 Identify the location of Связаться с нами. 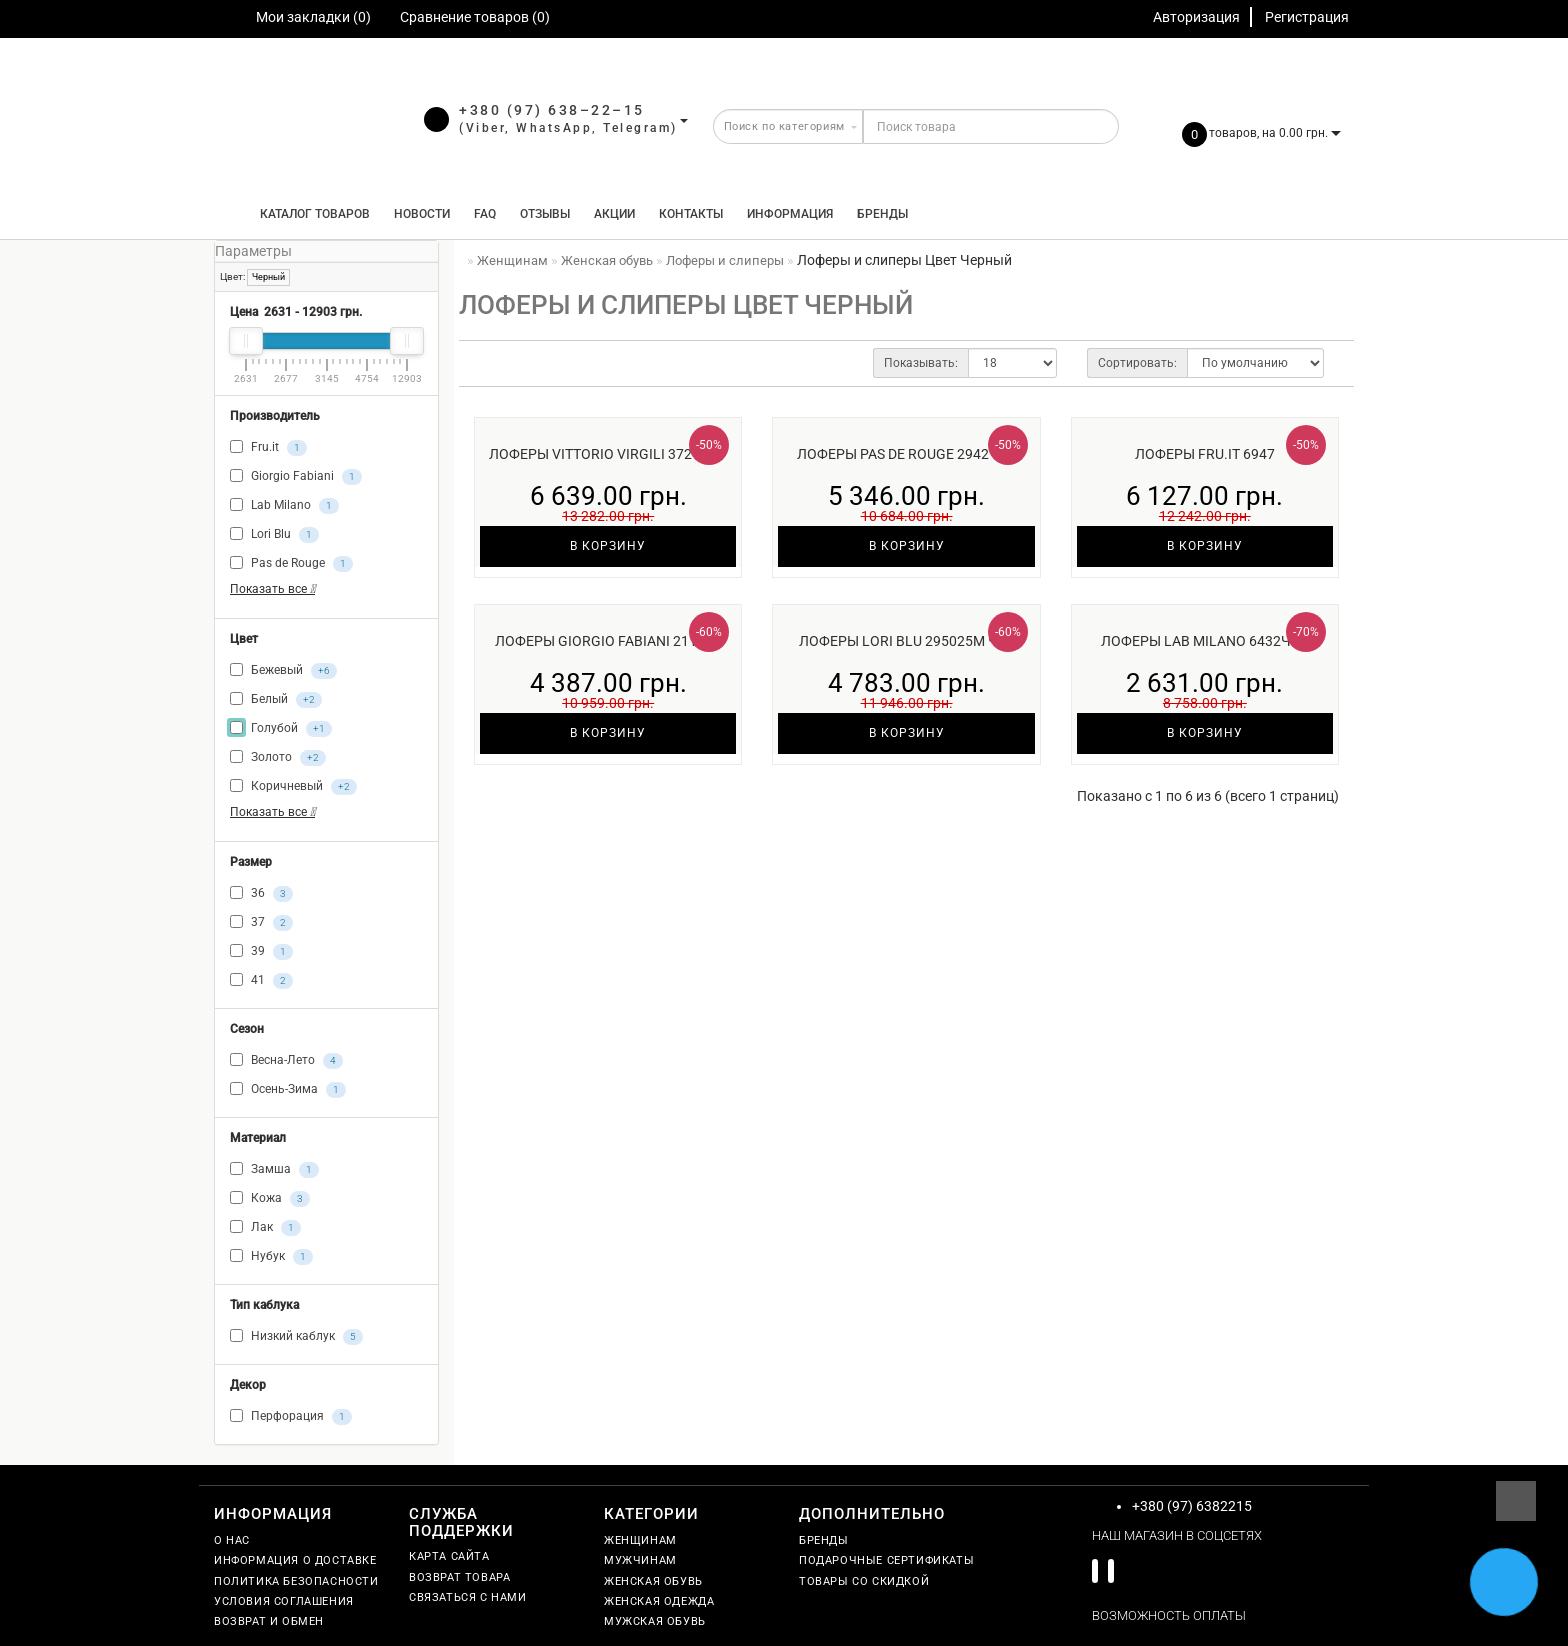
(468, 1597).